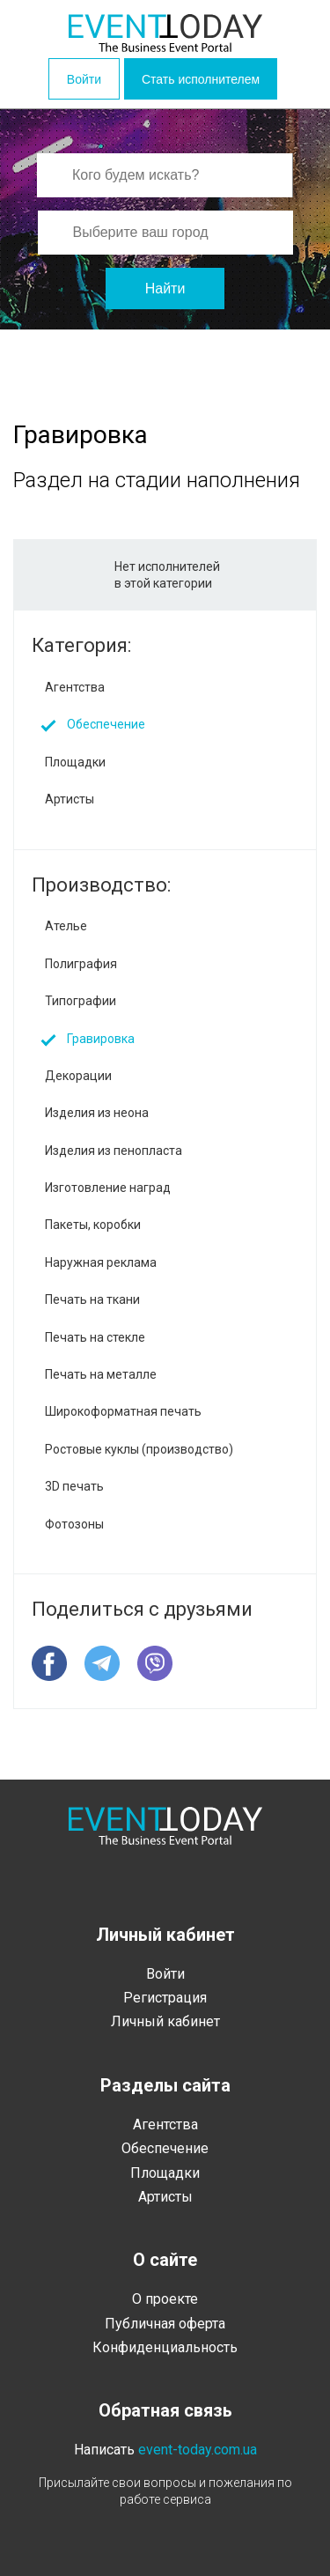  What do you see at coordinates (165, 2323) in the screenshot?
I see `Публичная оферта` at bounding box center [165, 2323].